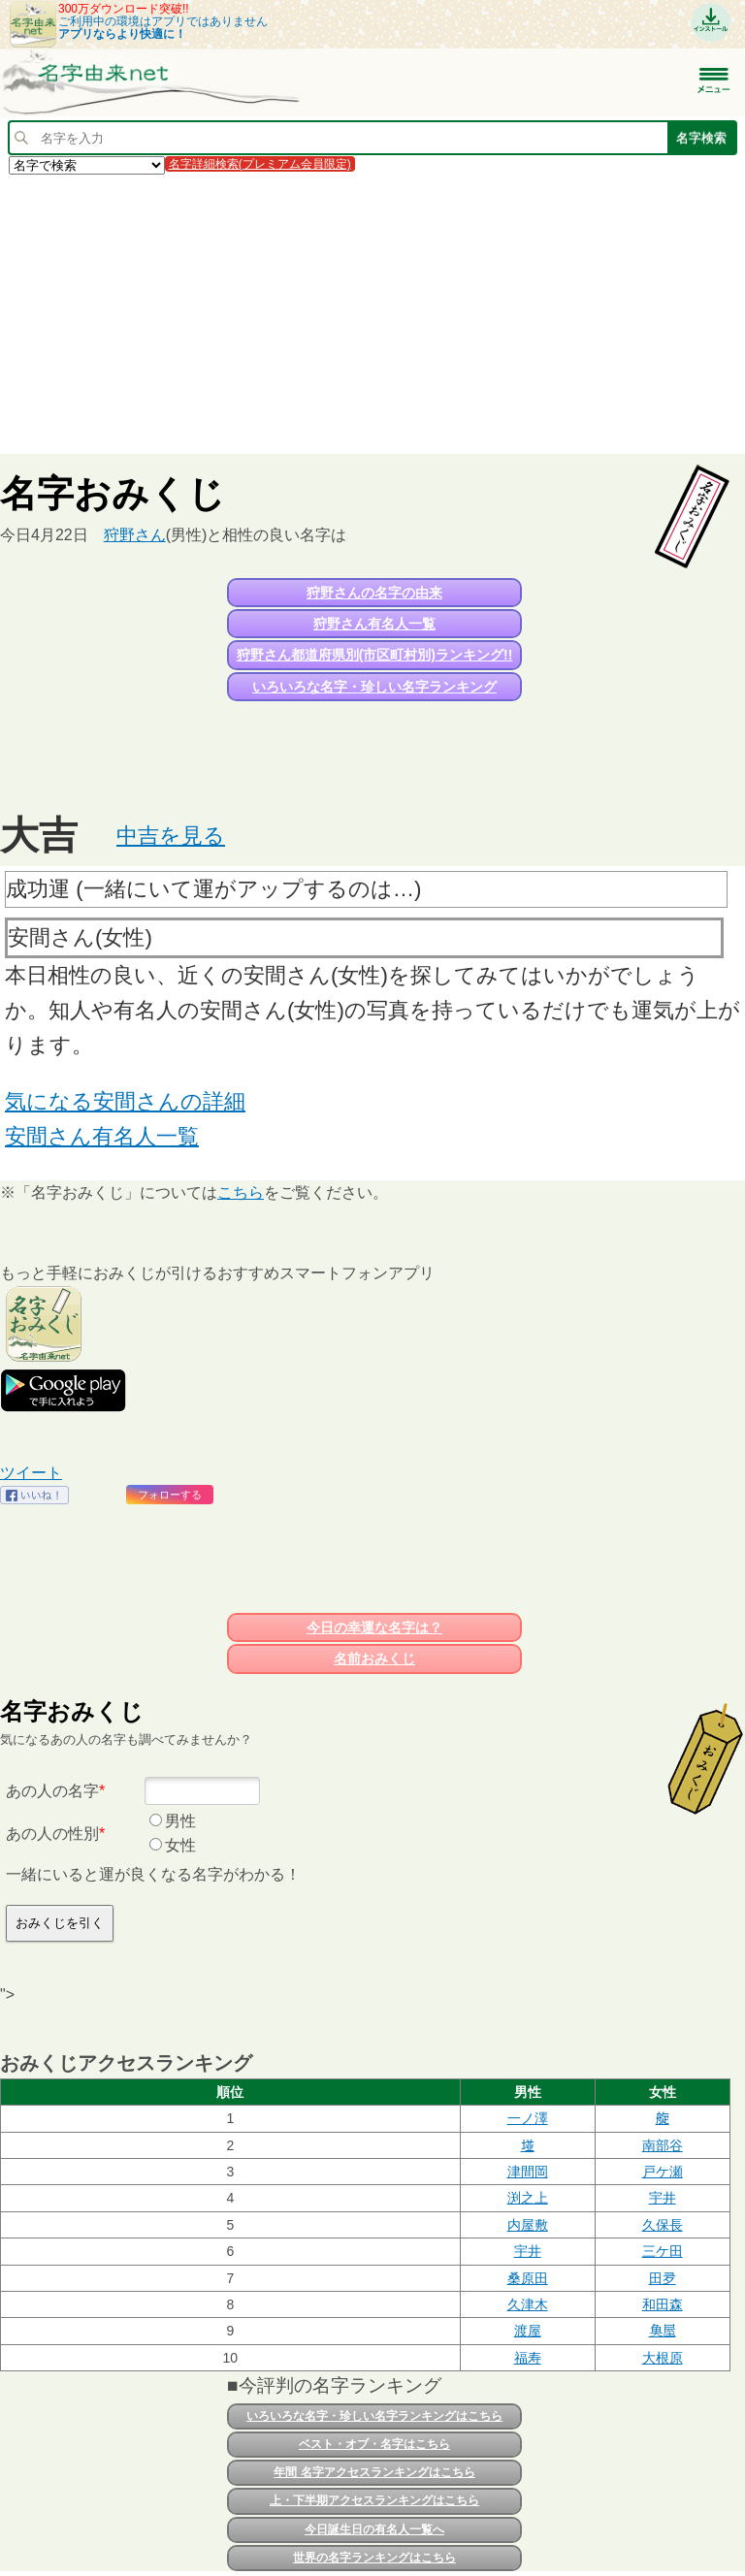  Describe the element at coordinates (527, 2358) in the screenshot. I see `福寿` at that location.